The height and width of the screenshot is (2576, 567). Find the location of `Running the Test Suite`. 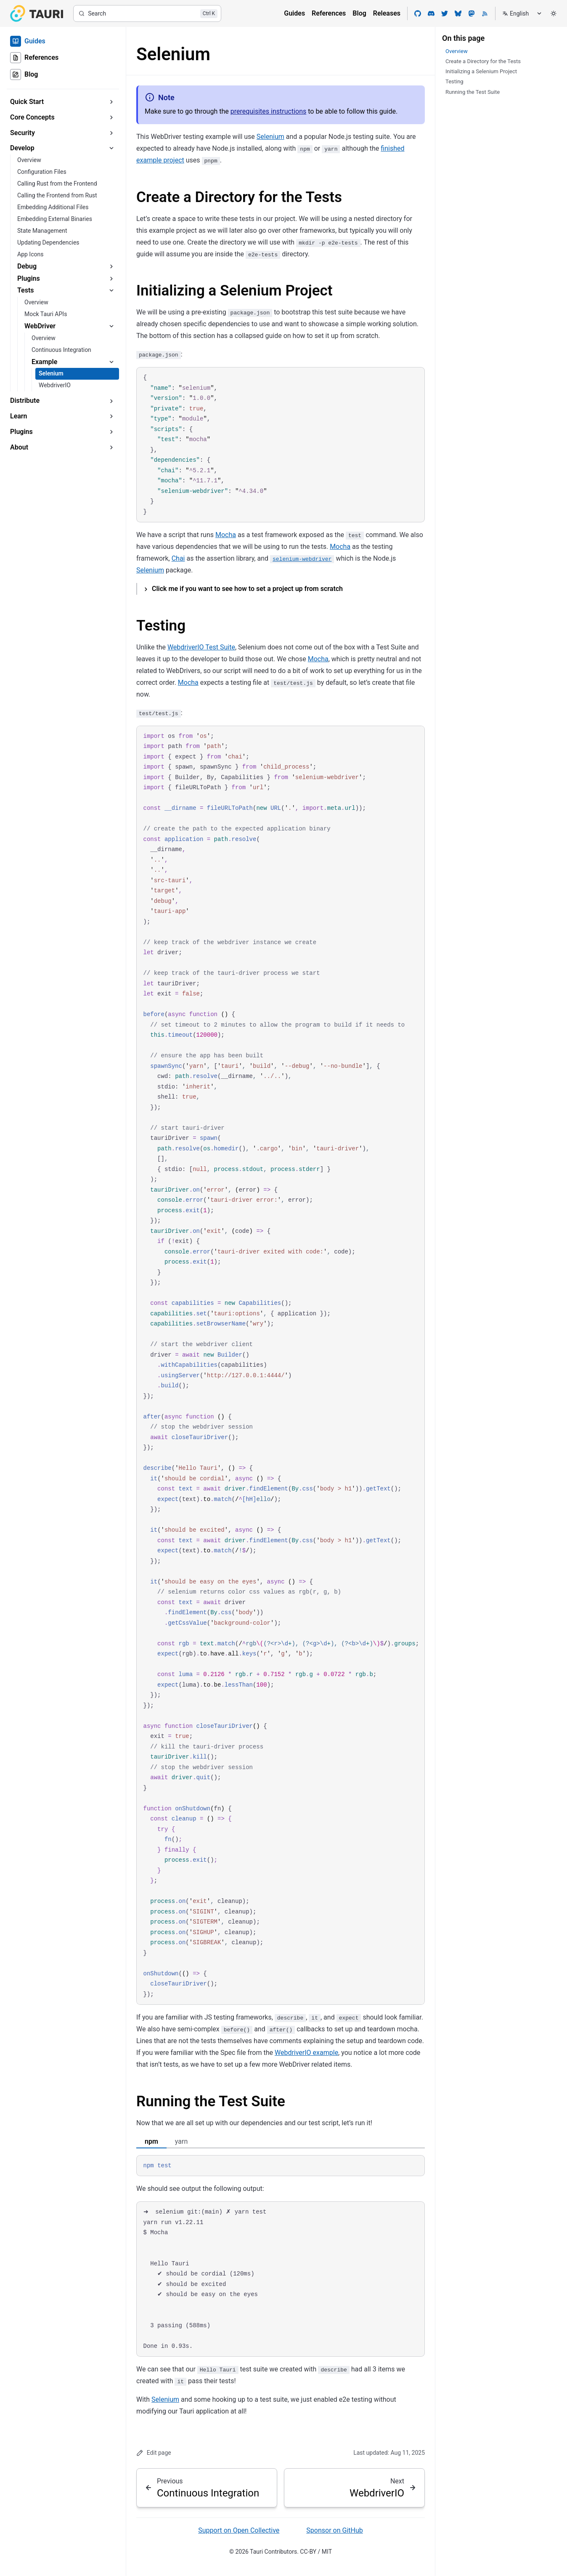

Running the Test Suite is located at coordinates (210, 2101).